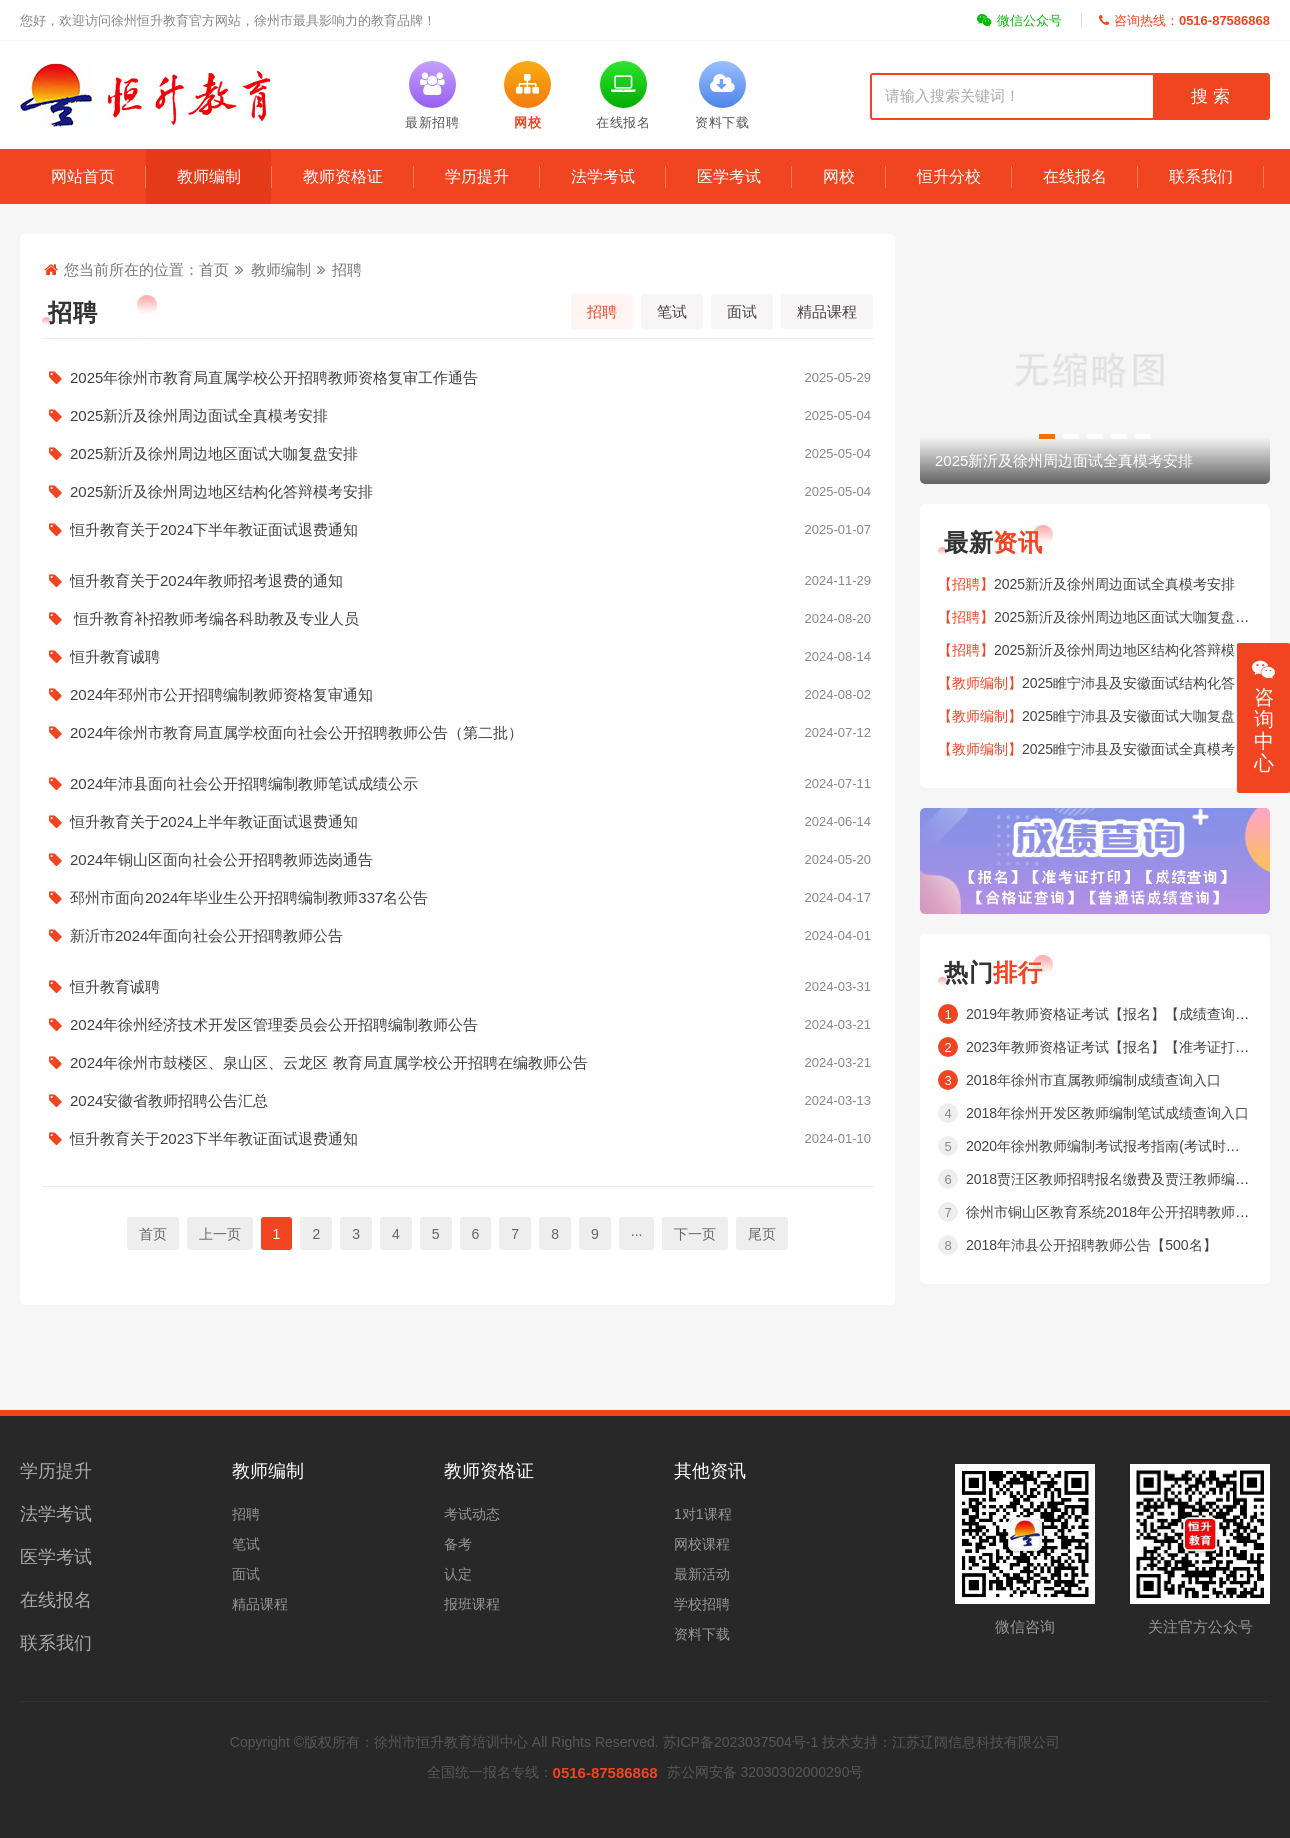 The width and height of the screenshot is (1290, 1838). What do you see at coordinates (1091, 1245) in the screenshot?
I see `2018年沛县公开招聘教师公告【500名】` at bounding box center [1091, 1245].